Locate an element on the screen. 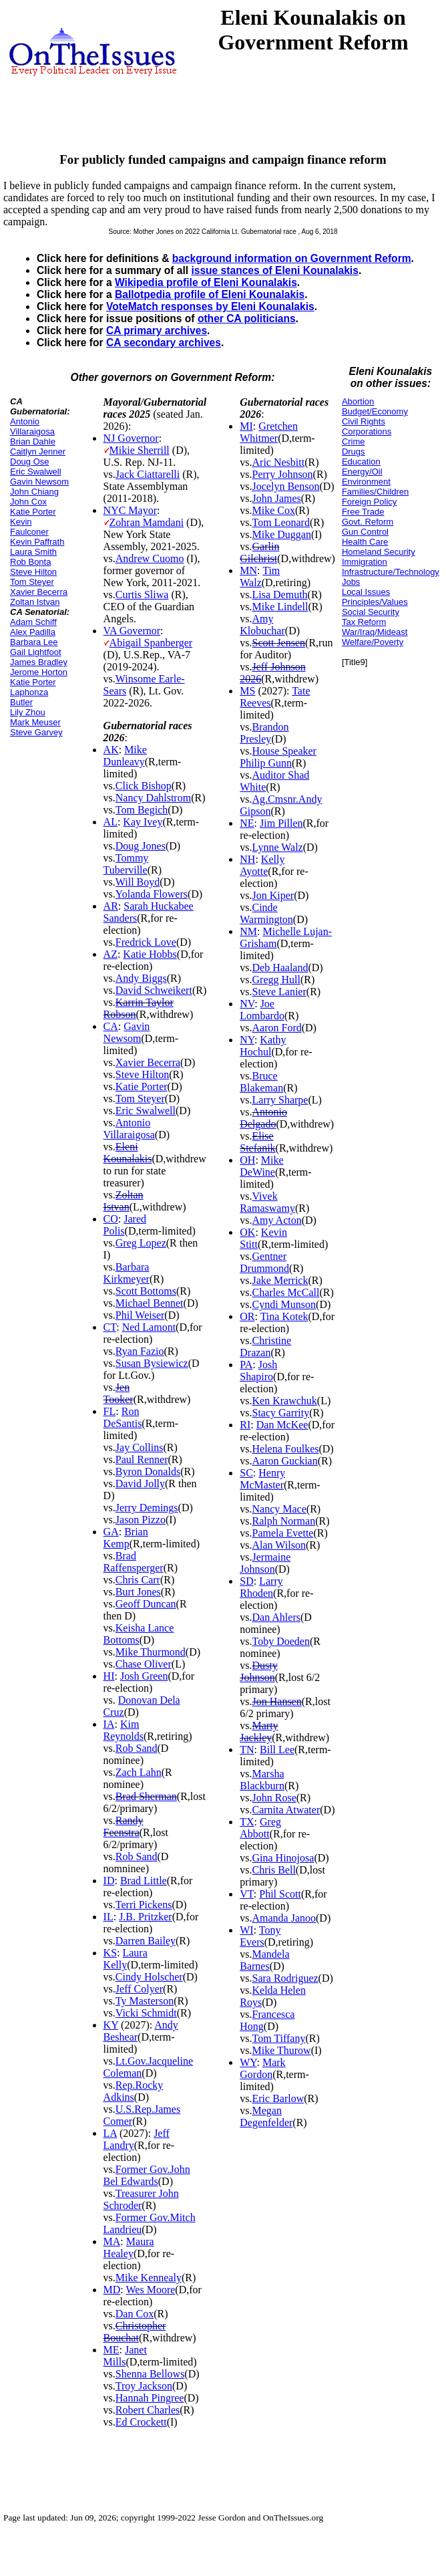 Image resolution: width=446 pixels, height=2576 pixels. Eric Barlow is located at coordinates (278, 2098).